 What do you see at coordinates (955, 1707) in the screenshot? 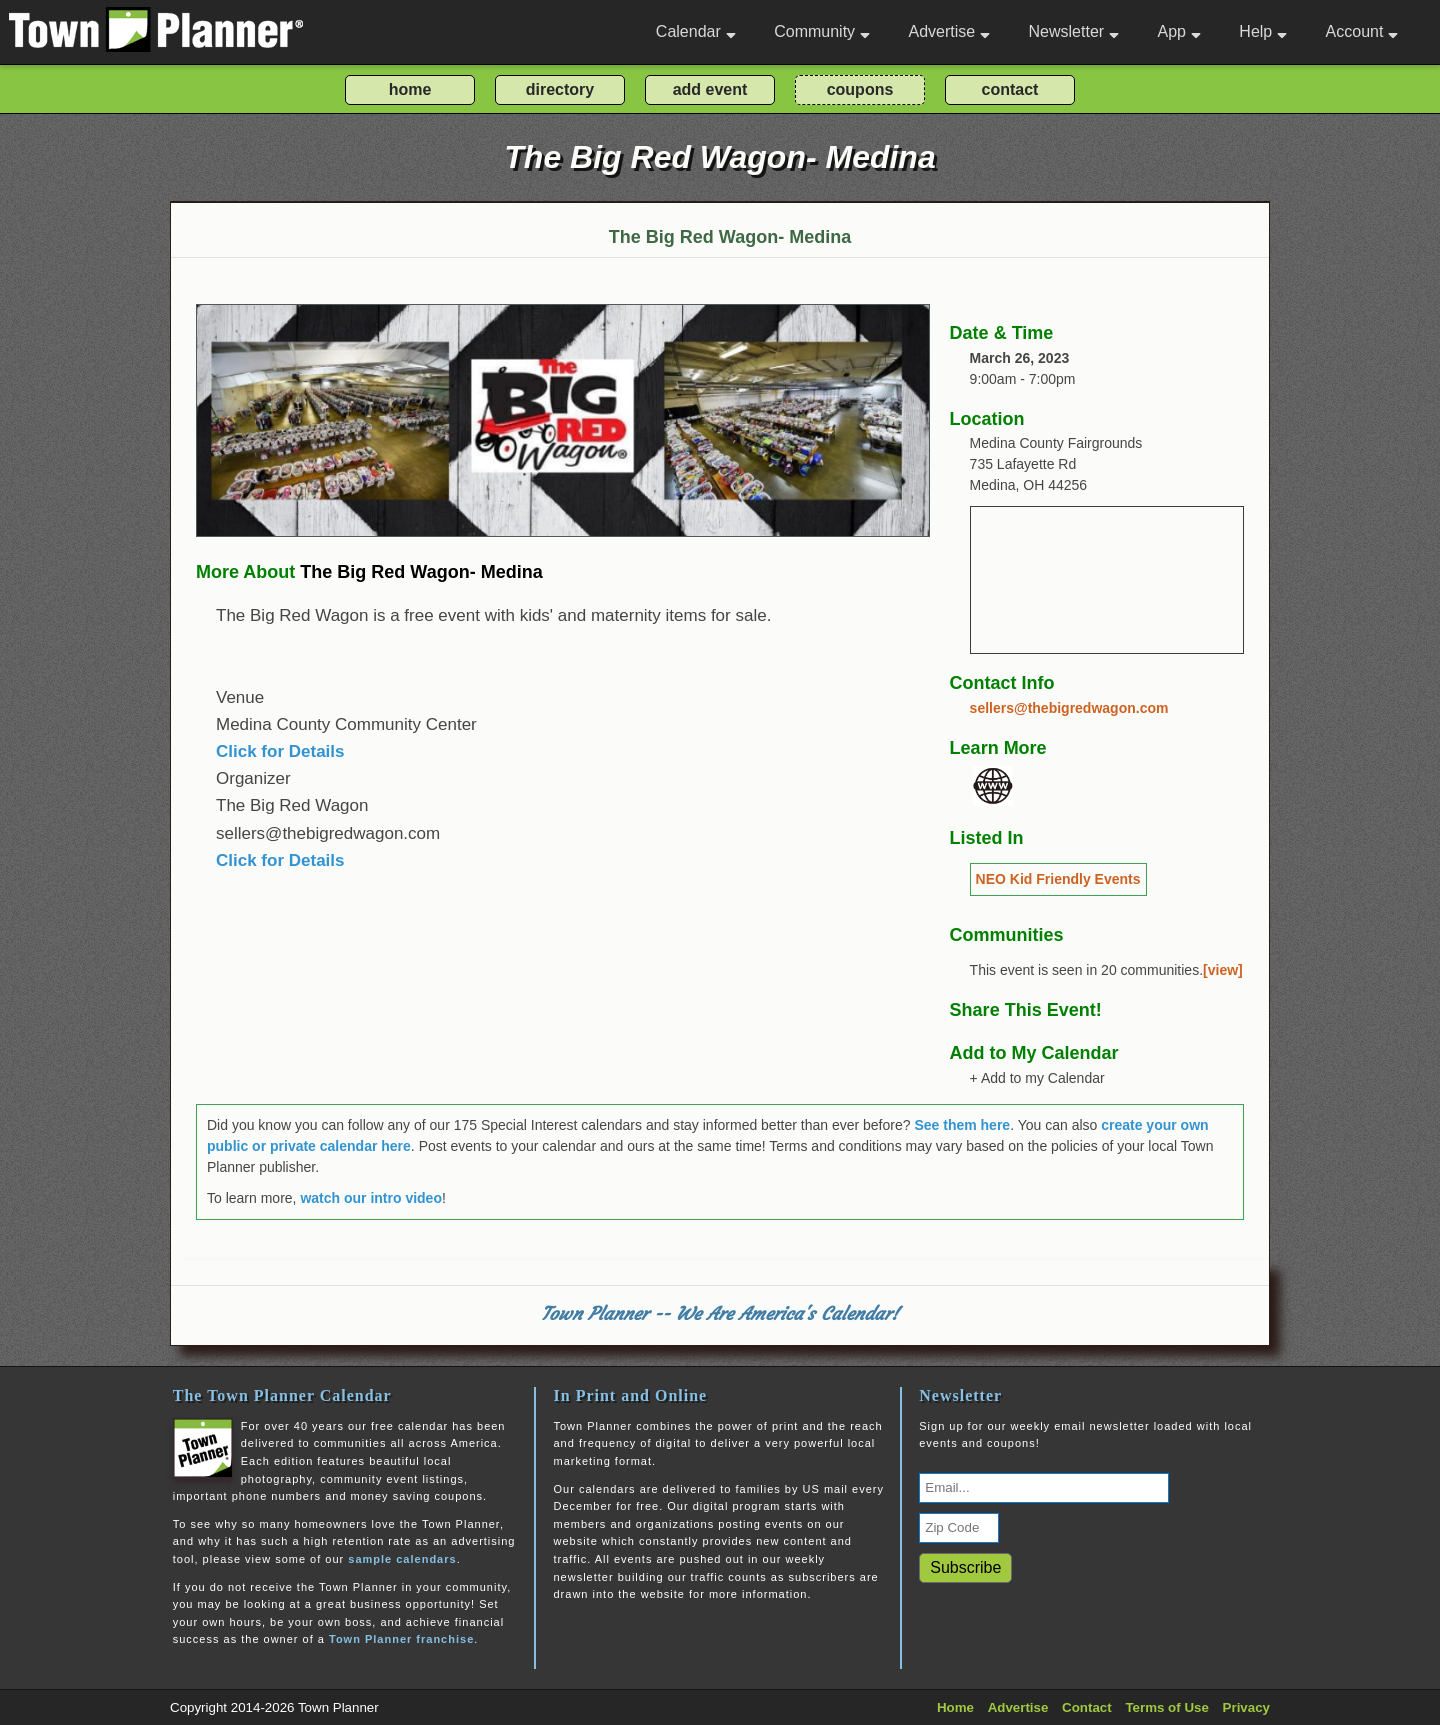
I see `Home` at bounding box center [955, 1707].